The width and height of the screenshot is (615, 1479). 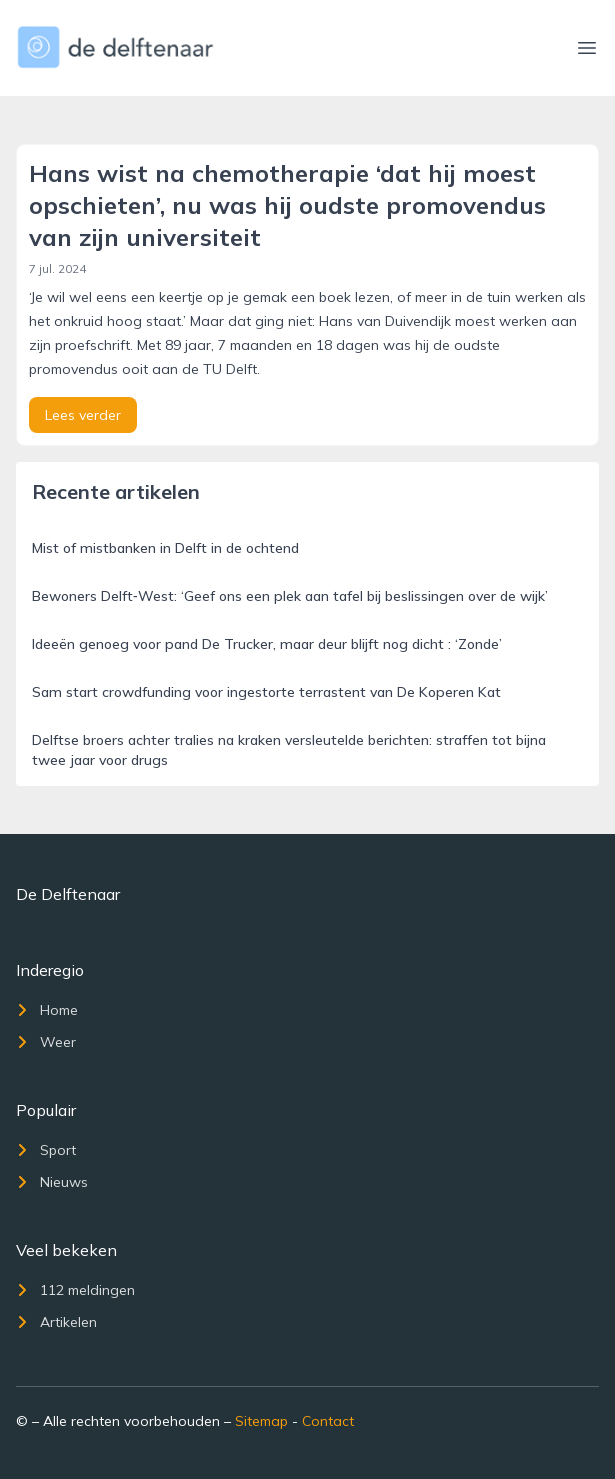 I want to click on Sitemap, so click(x=261, y=1421).